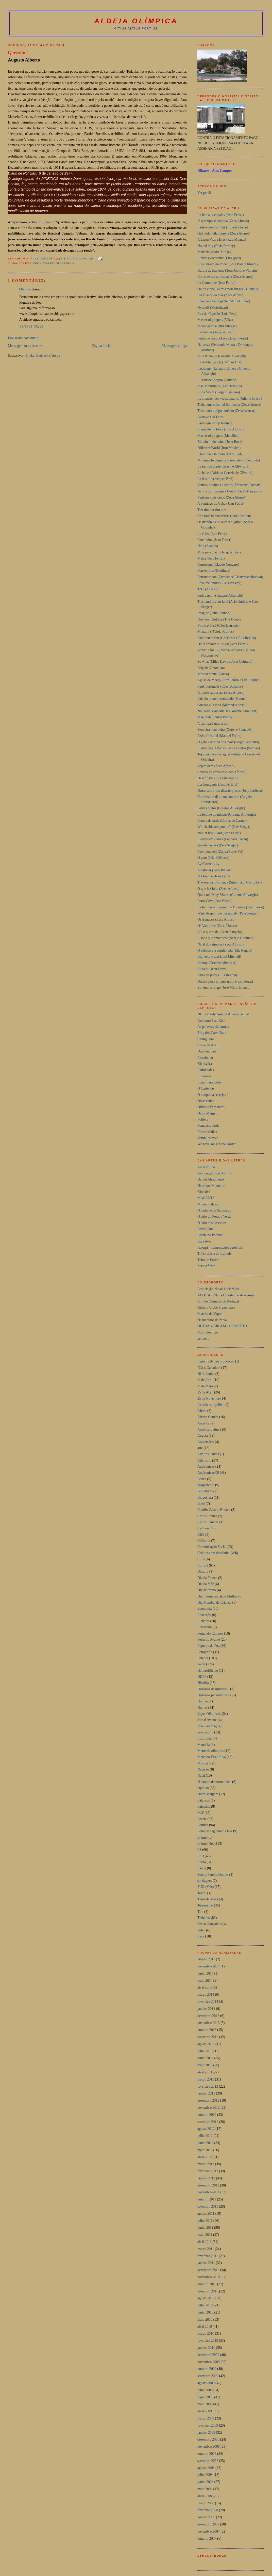 This screenshot has width=272, height=2576. I want to click on outubro 2007, so click(206, 2538).